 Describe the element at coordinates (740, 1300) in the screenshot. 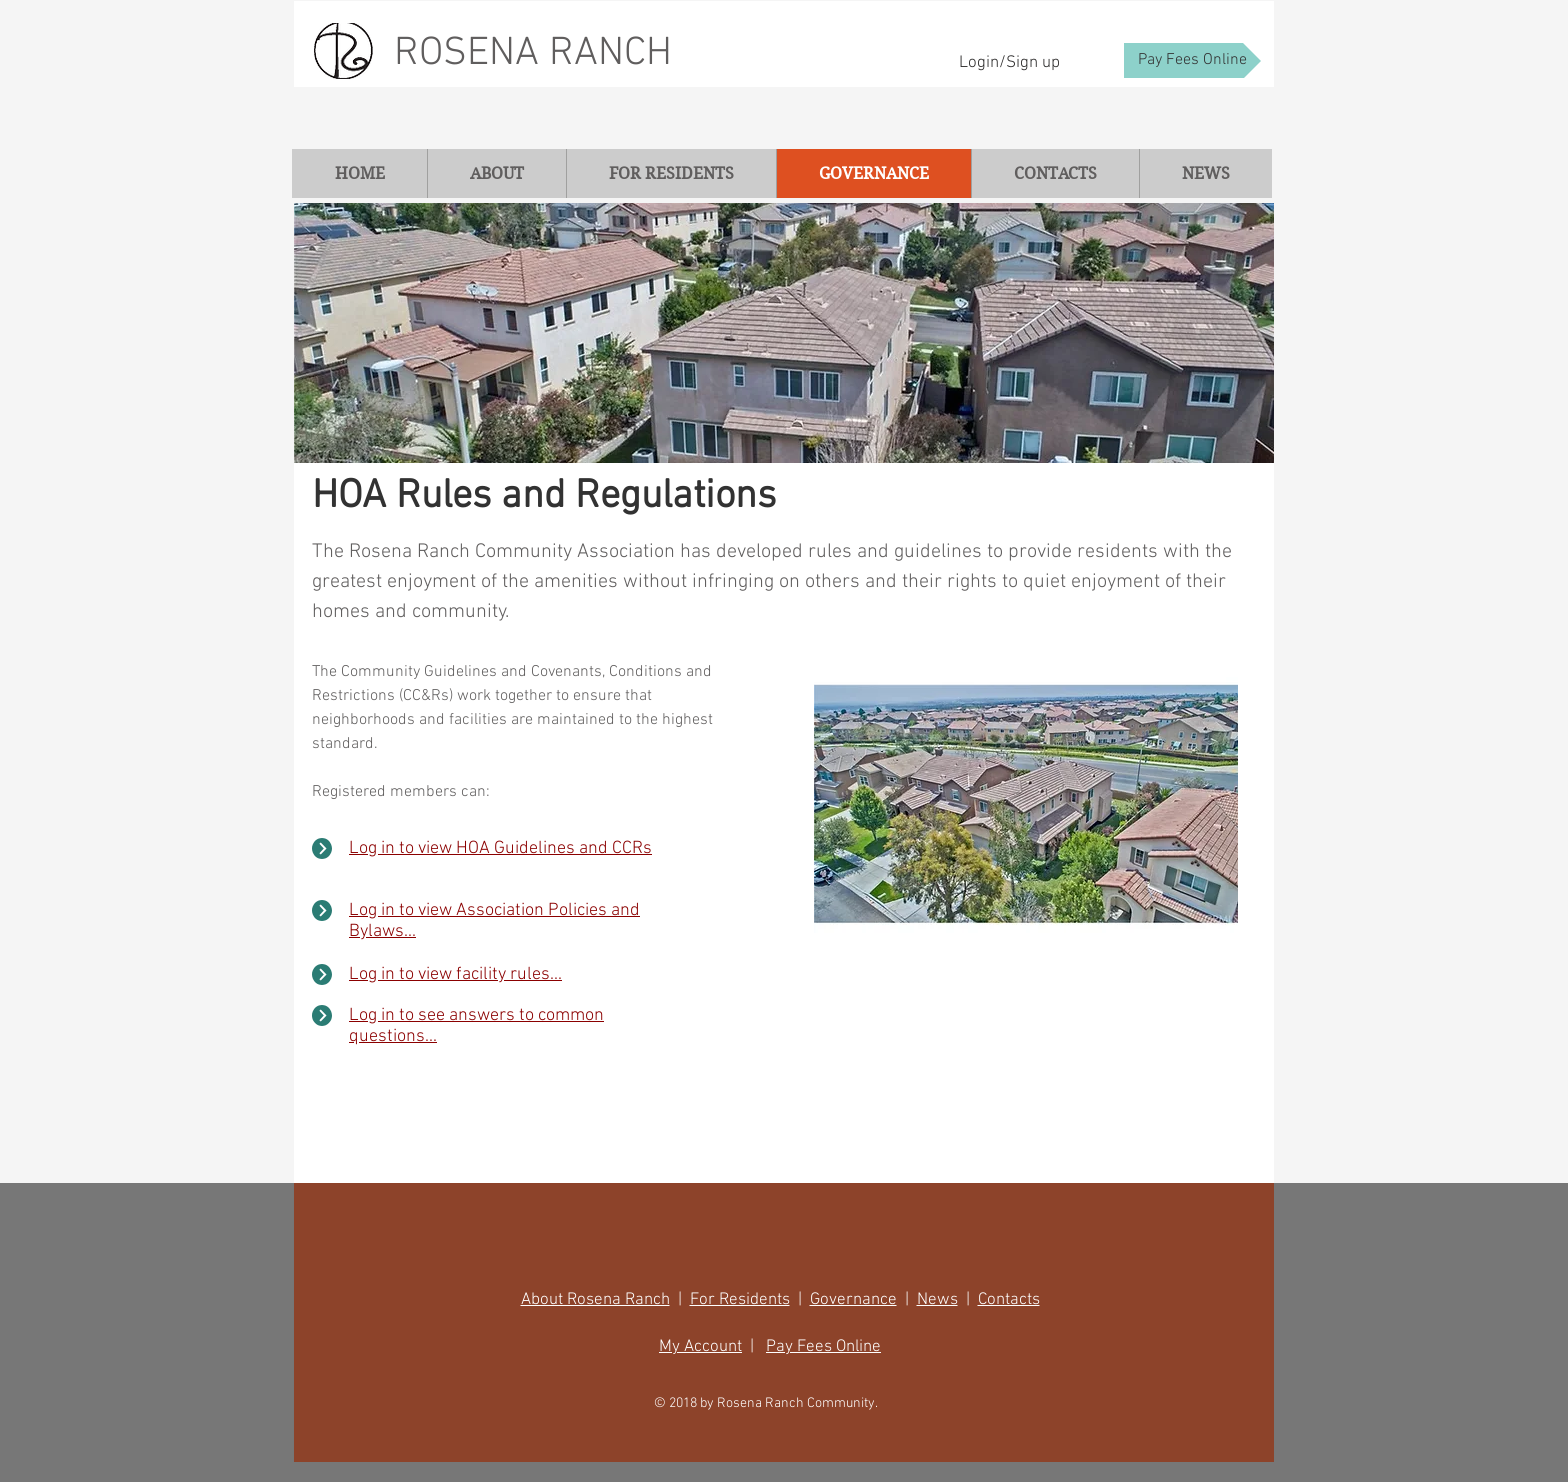

I see `For Residents` at that location.